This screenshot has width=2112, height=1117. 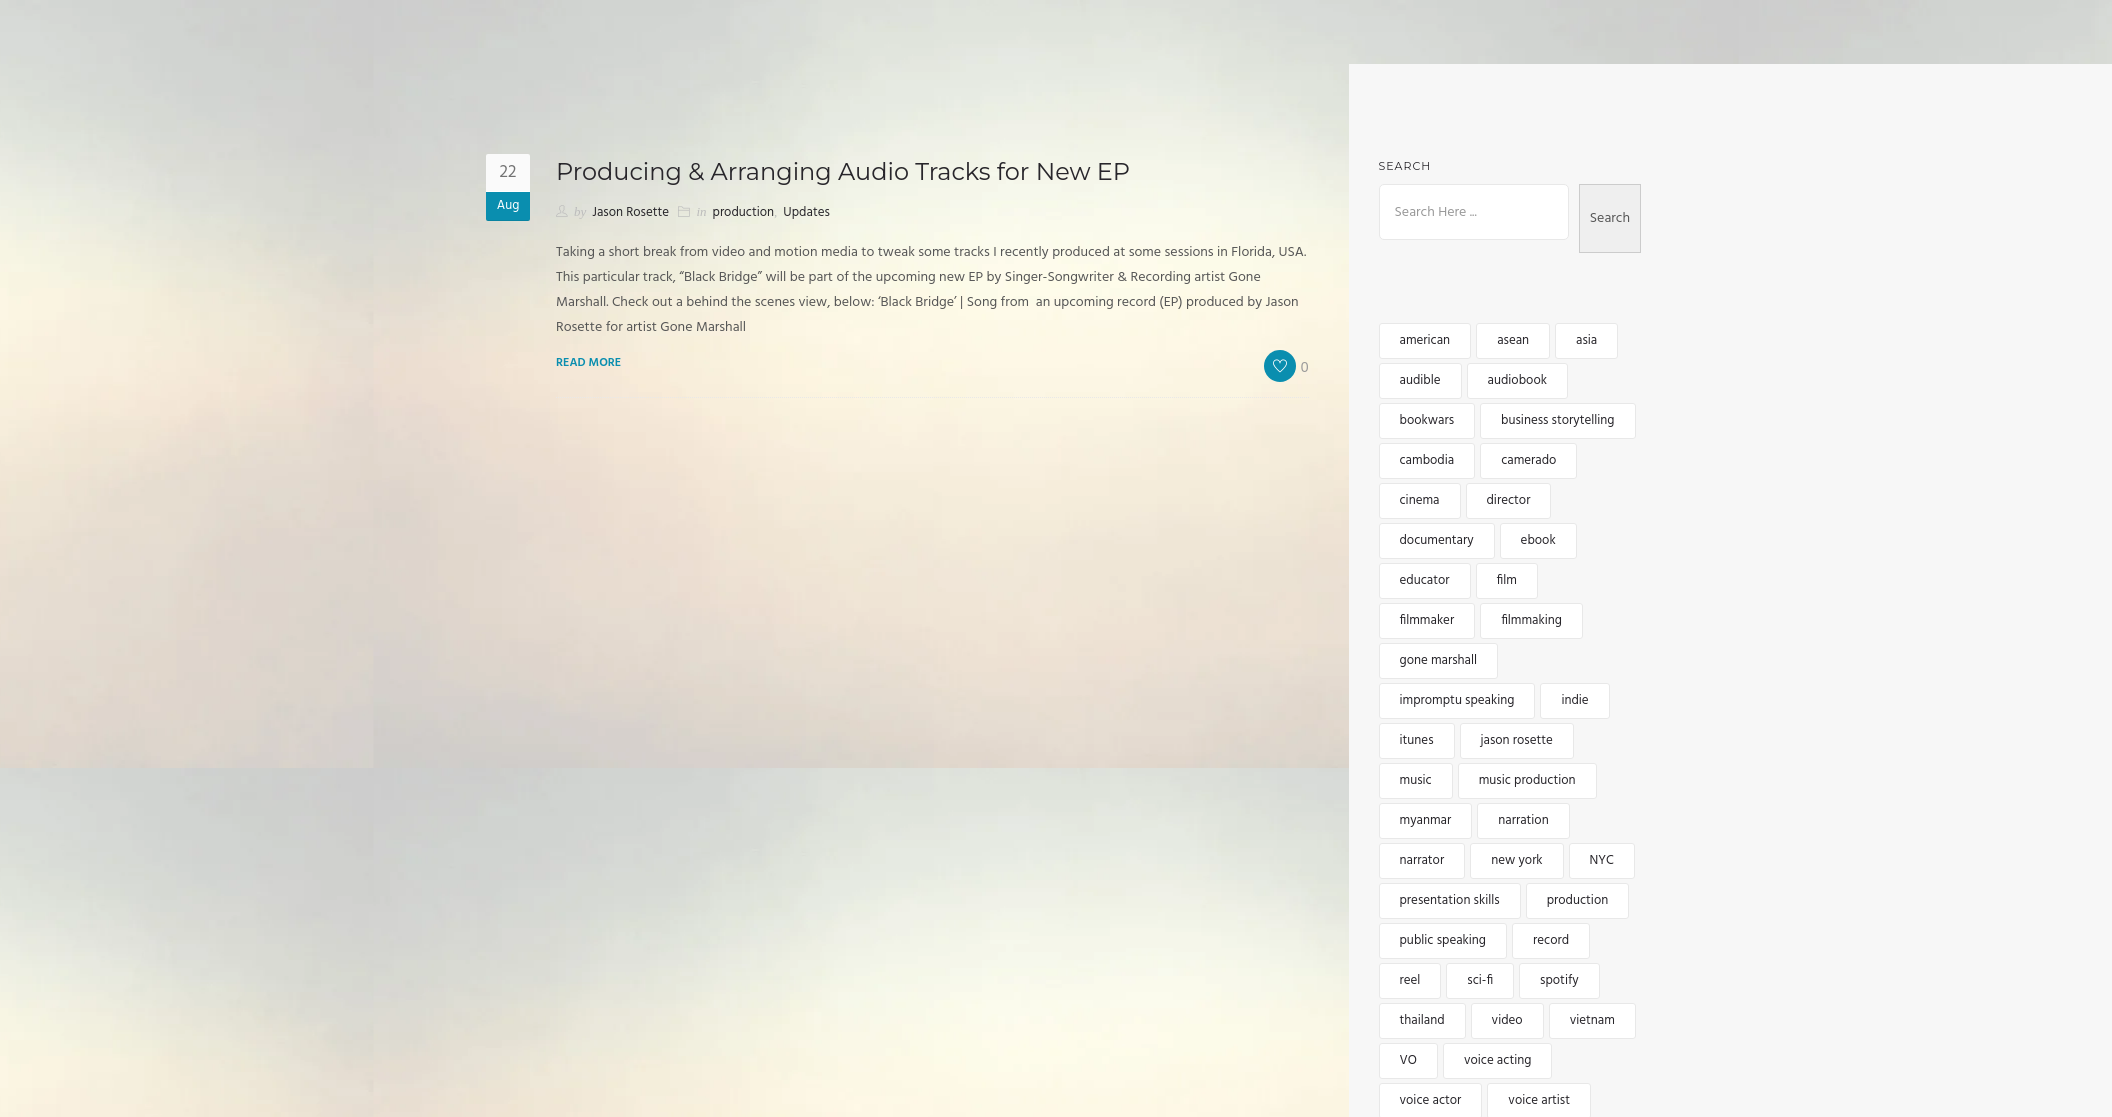 I want to click on cinema [cinema (2 items)], so click(x=1420, y=500).